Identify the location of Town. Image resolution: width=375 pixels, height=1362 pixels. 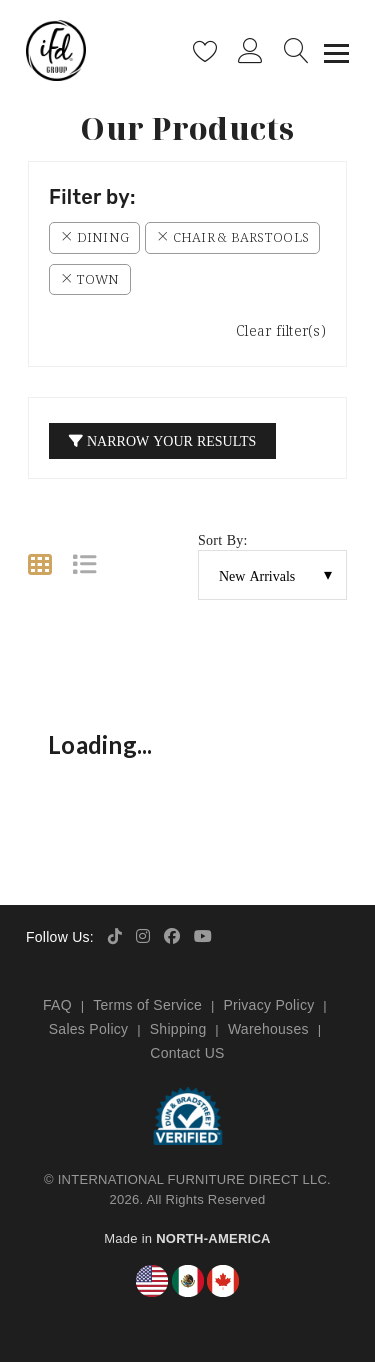
(90, 279).